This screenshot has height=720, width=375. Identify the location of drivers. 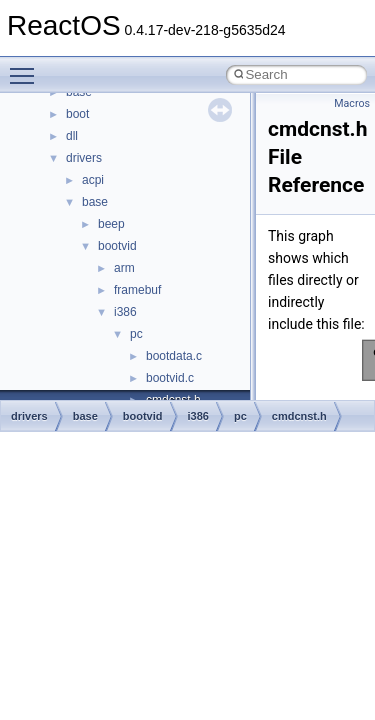
(84, 158).